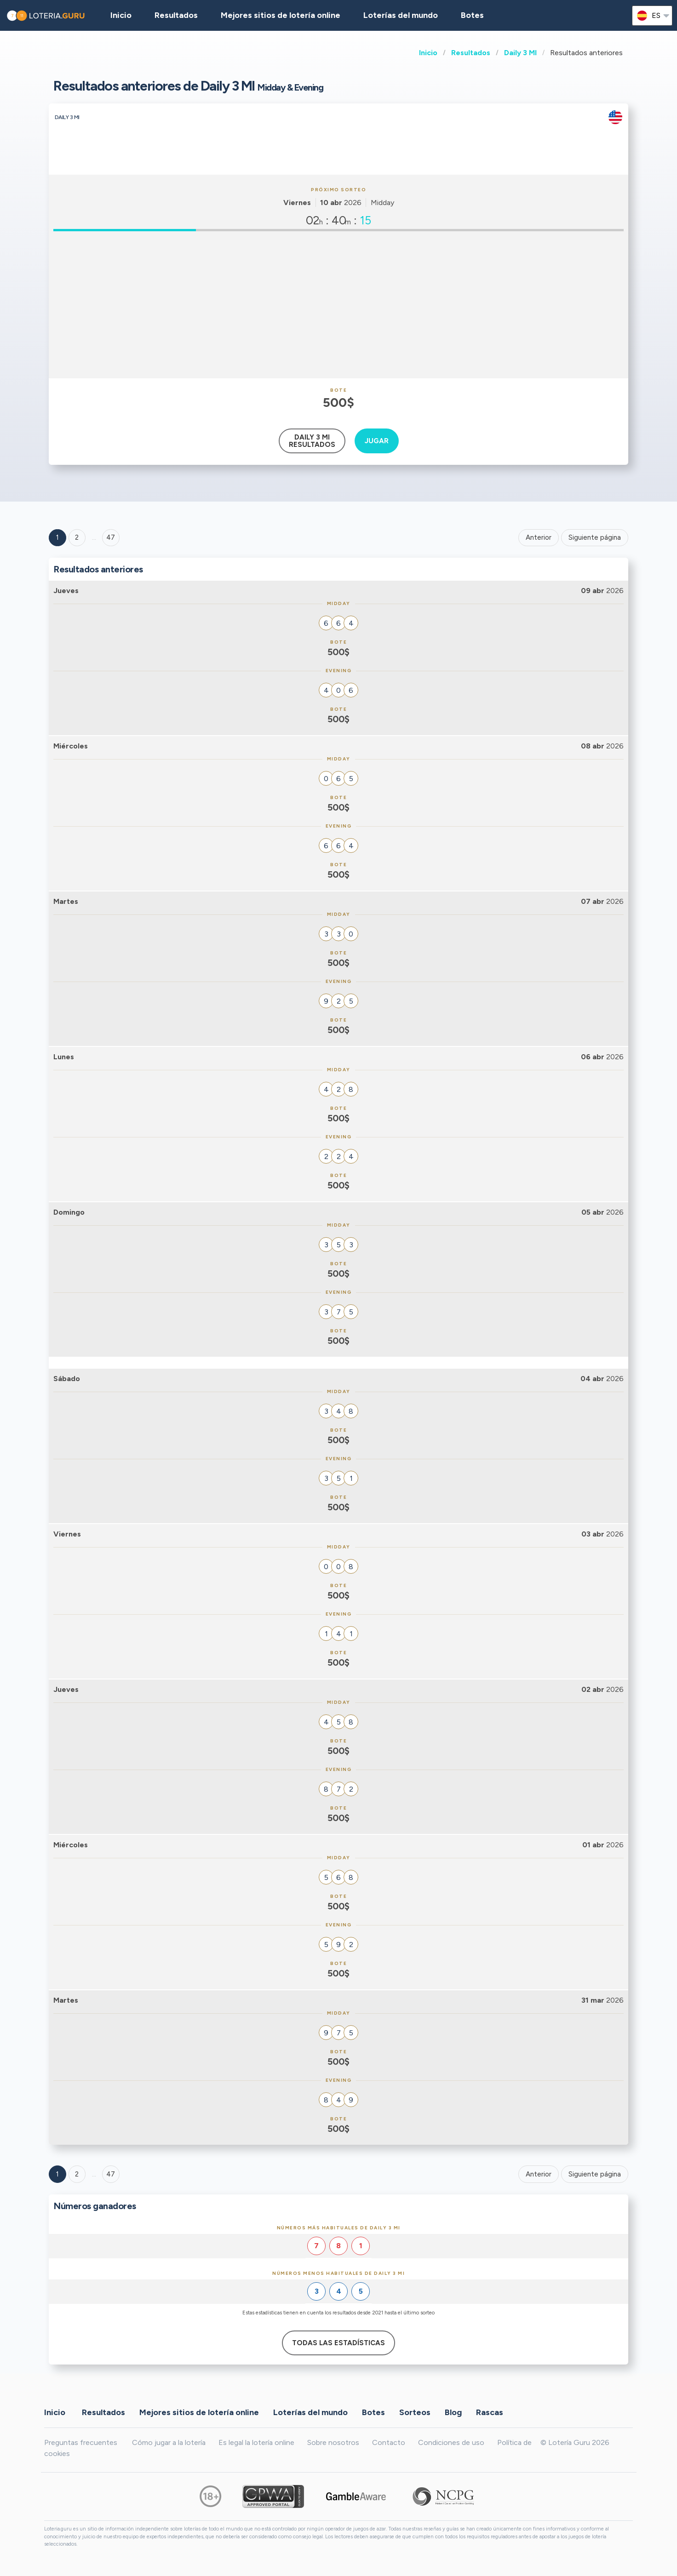 This screenshot has height=2576, width=677. Describe the element at coordinates (338, 304) in the screenshot. I see `[Advertisement]` at that location.